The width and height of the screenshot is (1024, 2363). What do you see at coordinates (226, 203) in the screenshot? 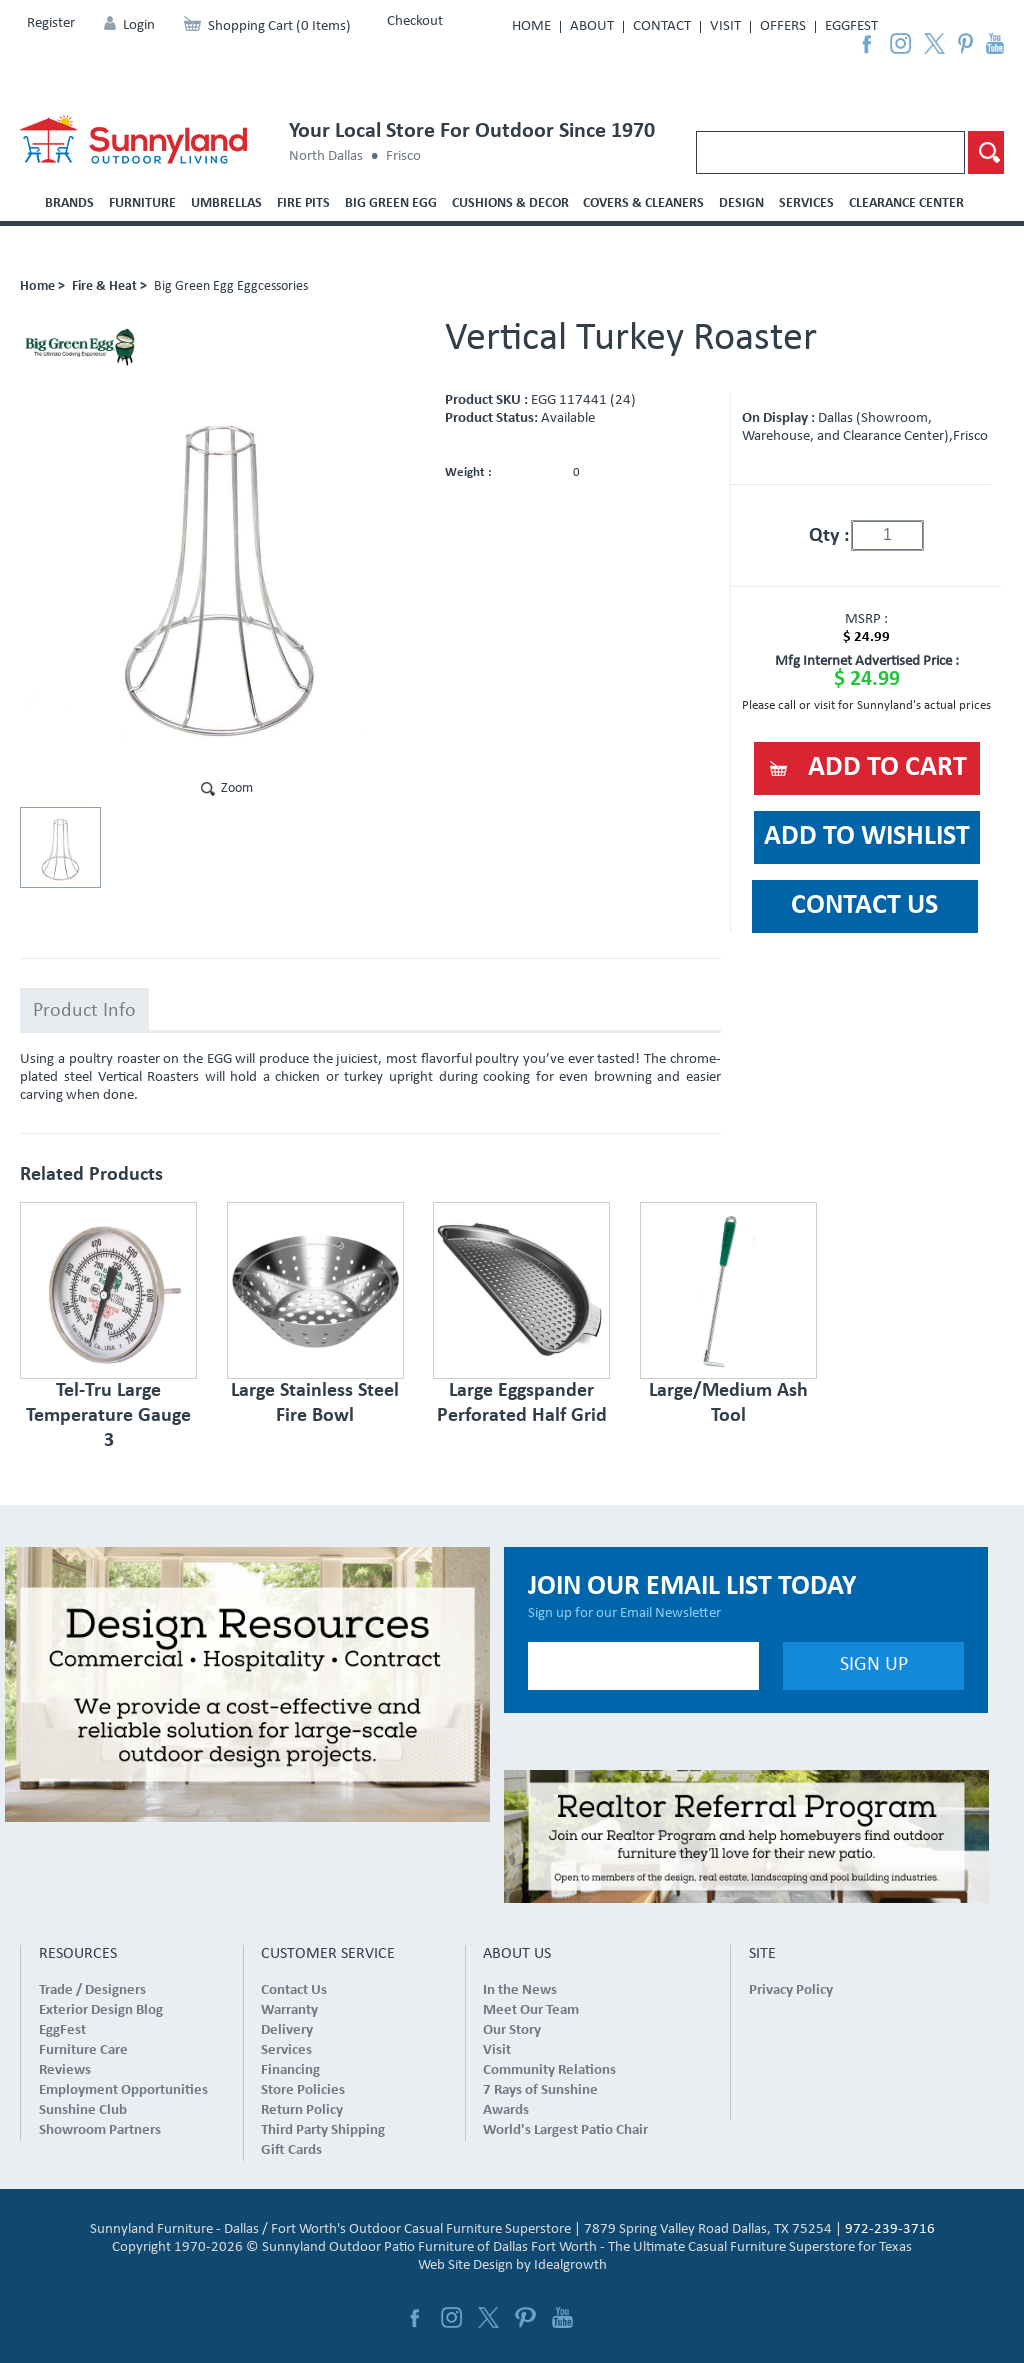
I see `Umbrellas` at bounding box center [226, 203].